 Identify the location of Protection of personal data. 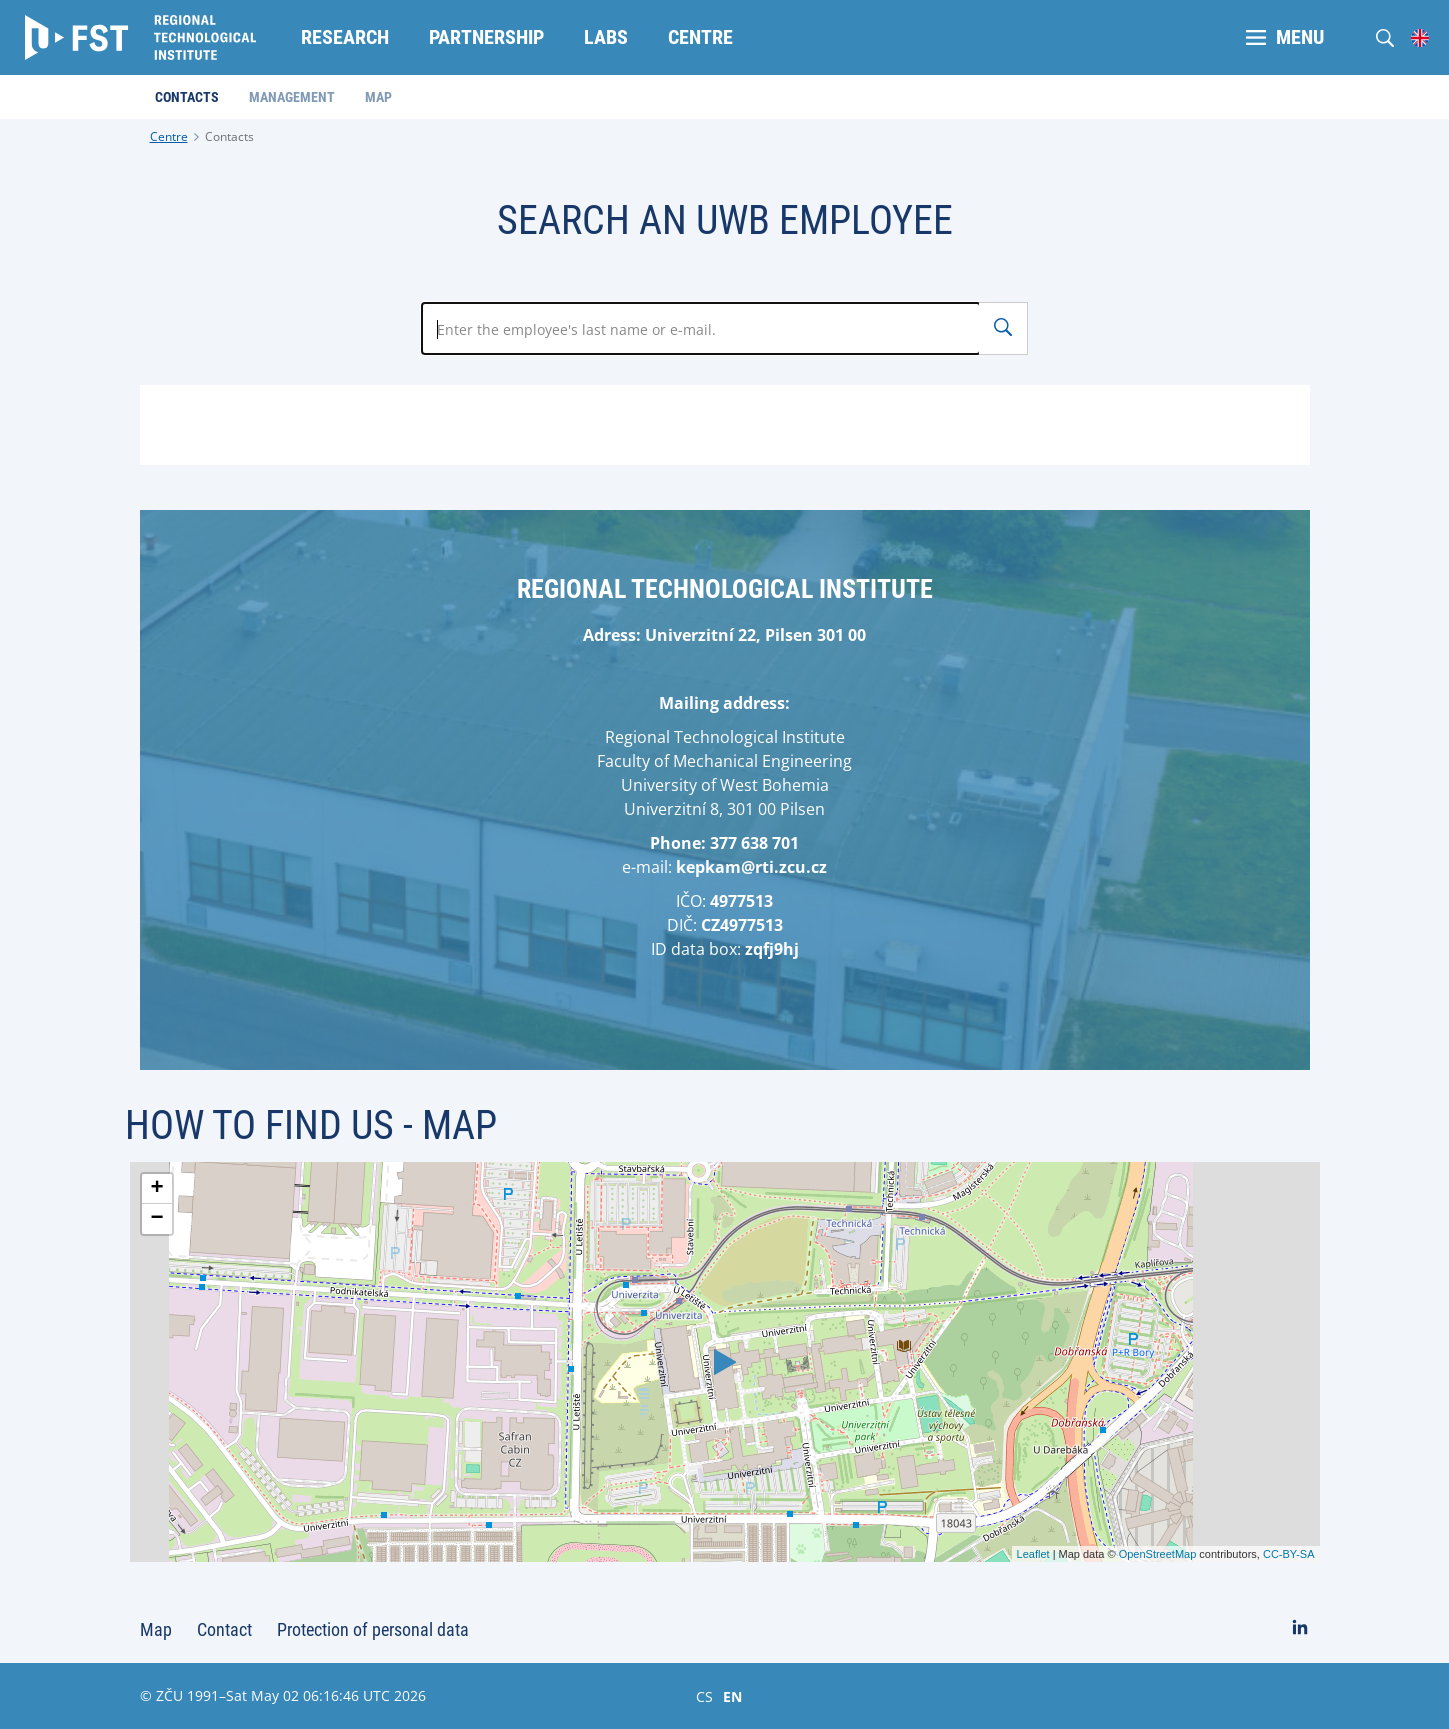
(373, 1629).